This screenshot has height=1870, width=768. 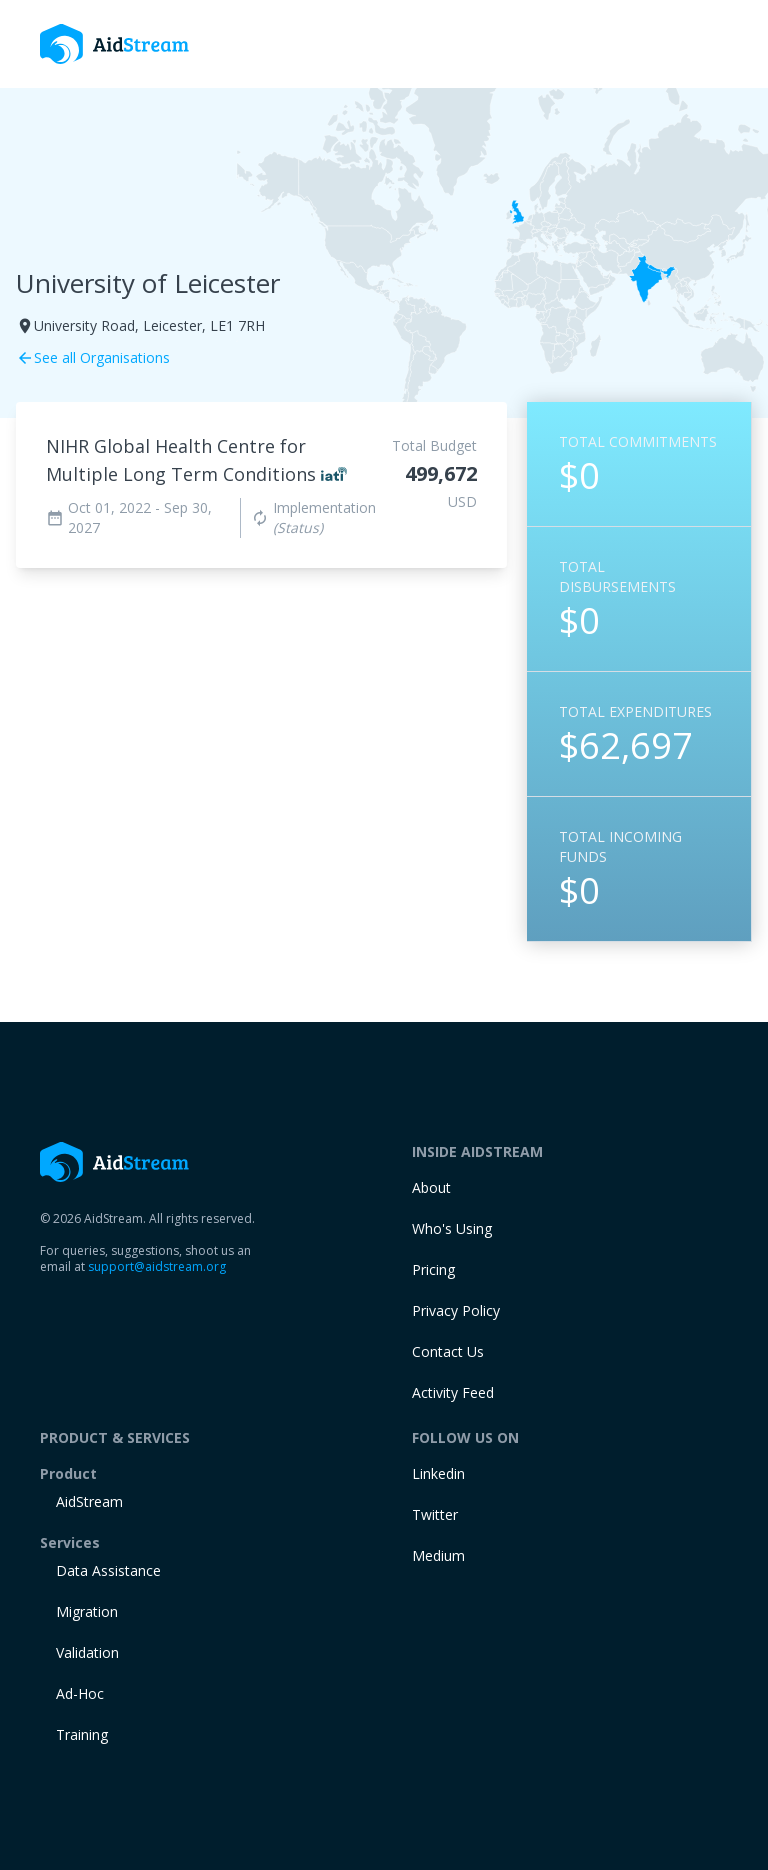 I want to click on About, so click(x=431, y=1187).